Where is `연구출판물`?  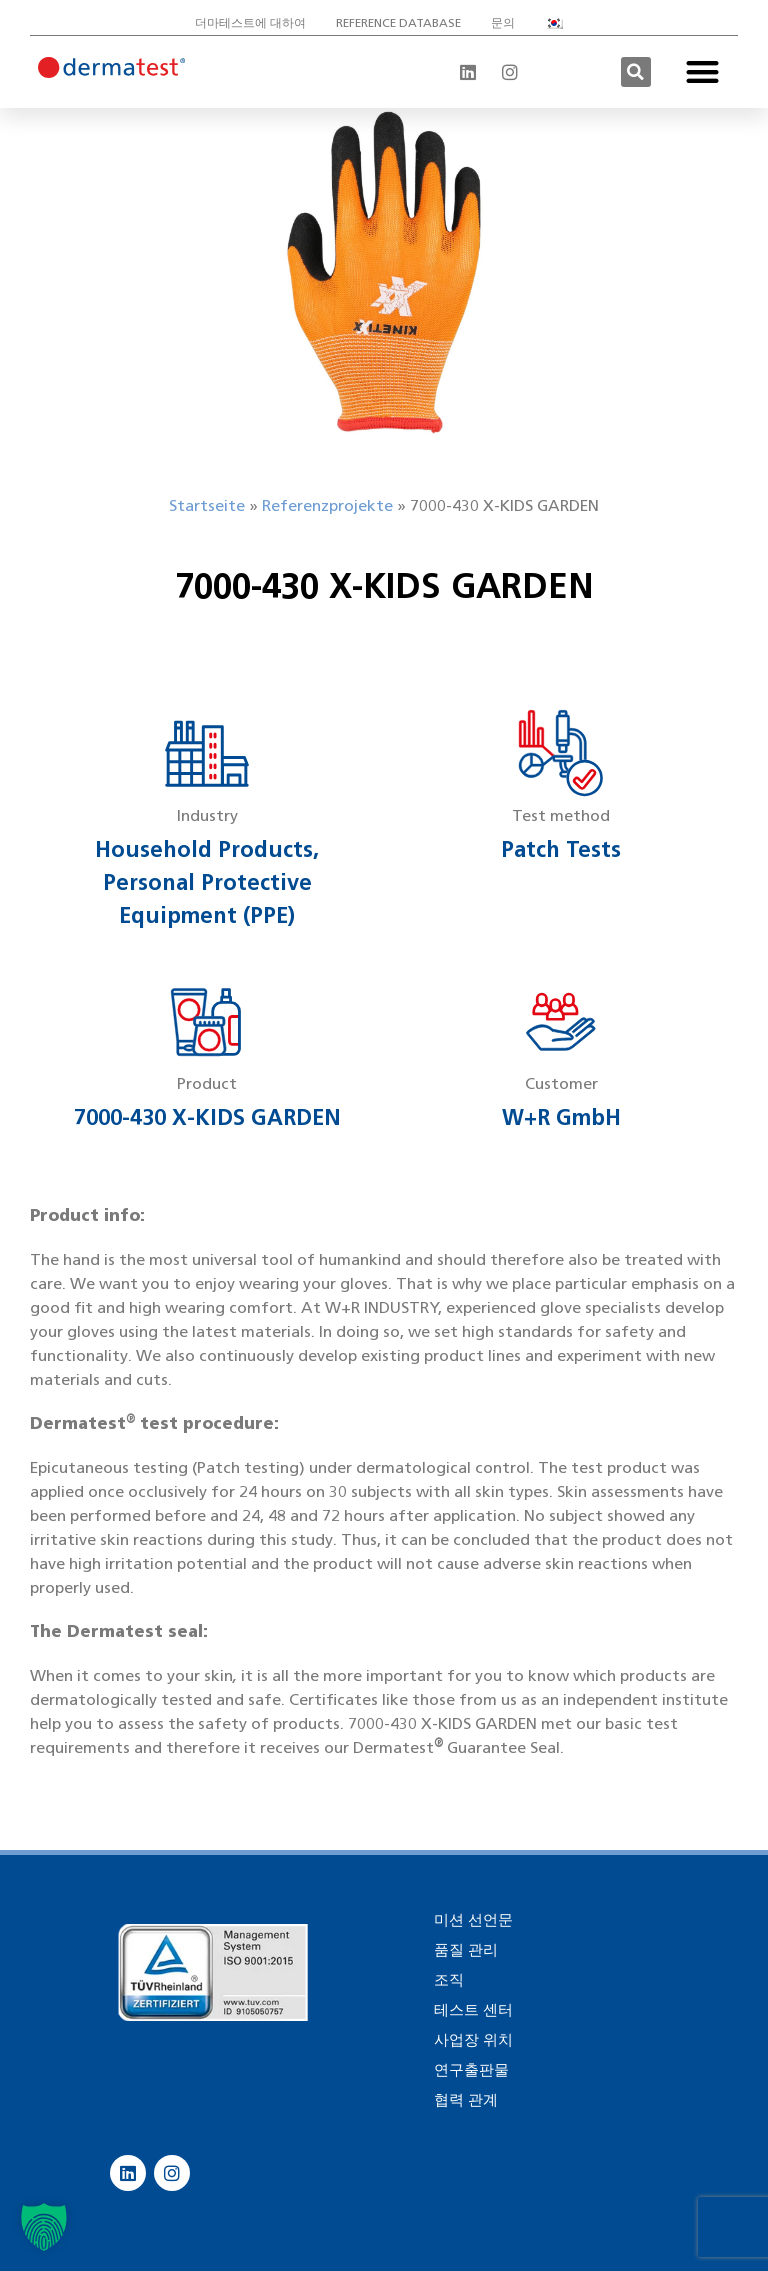 연구출판물 is located at coordinates (471, 2070).